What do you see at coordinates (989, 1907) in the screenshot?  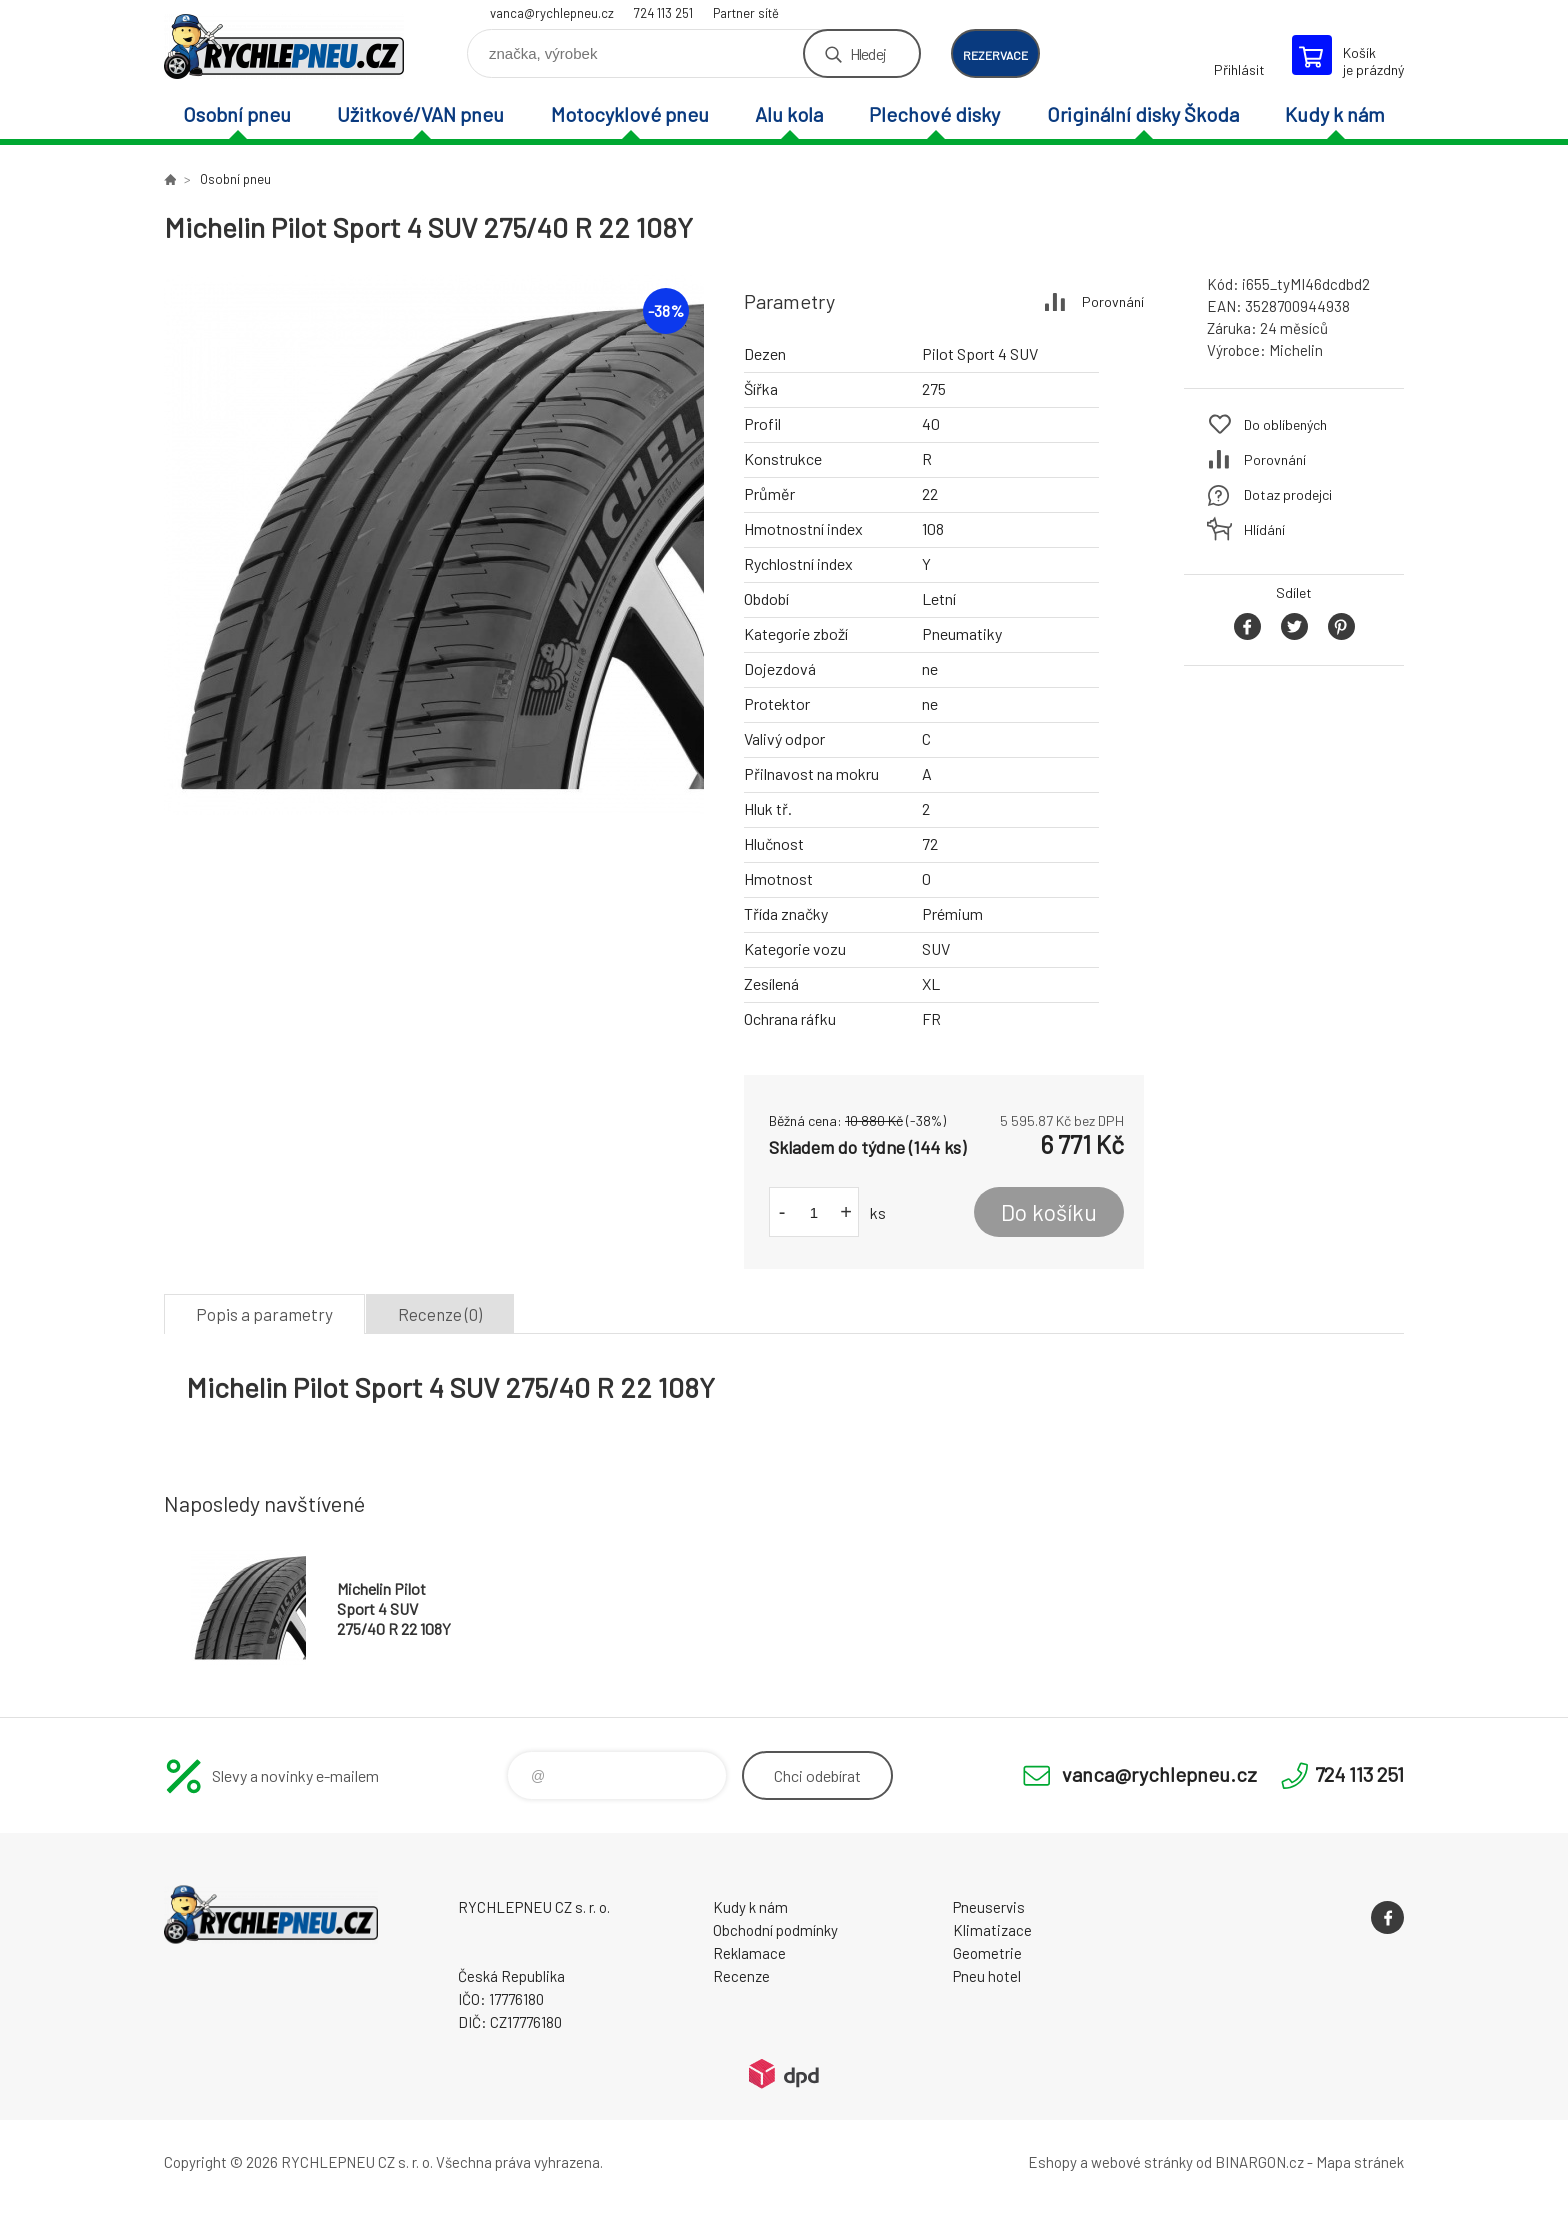 I see `Pneuservis` at bounding box center [989, 1907].